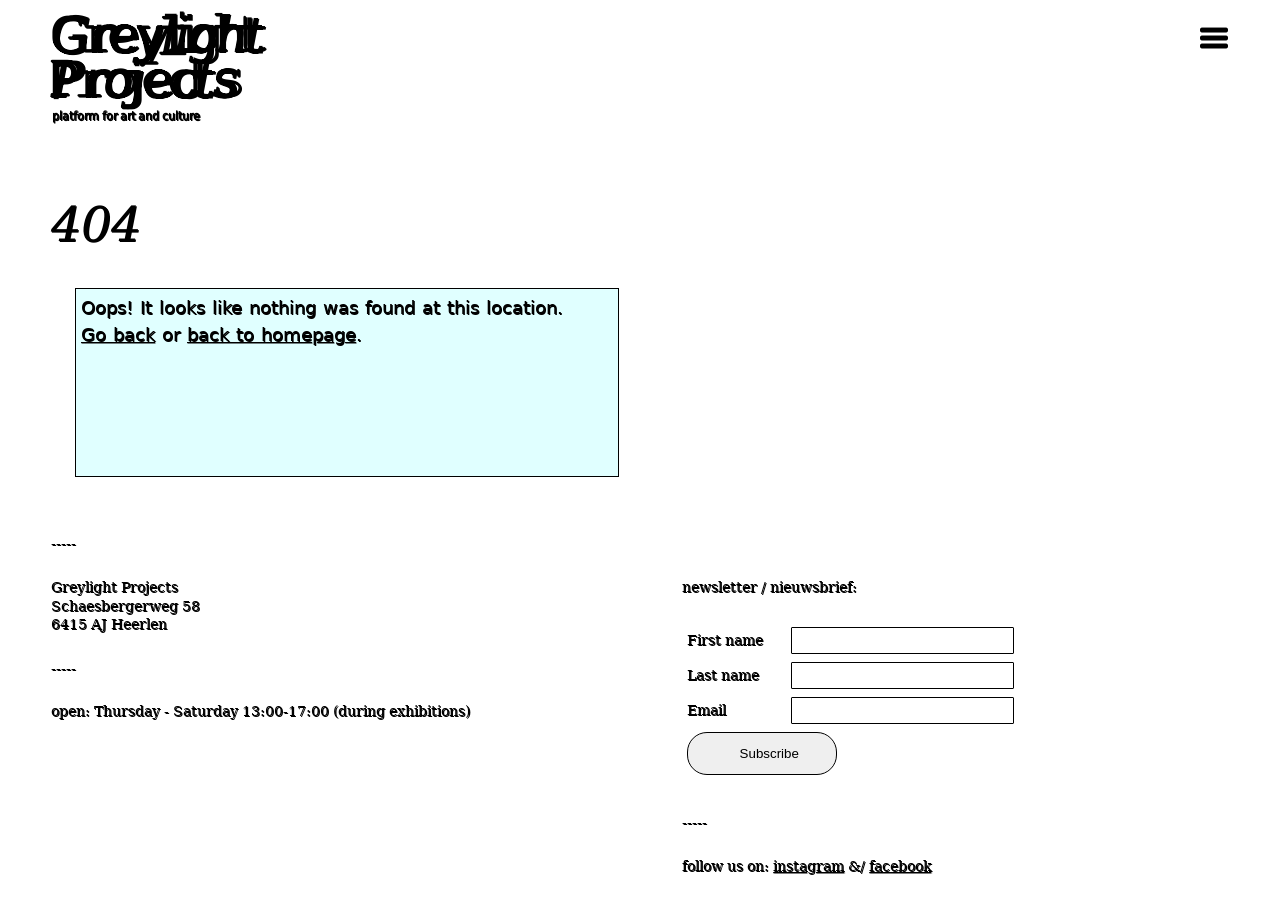  What do you see at coordinates (706, 710) in the screenshot?
I see `Email` at bounding box center [706, 710].